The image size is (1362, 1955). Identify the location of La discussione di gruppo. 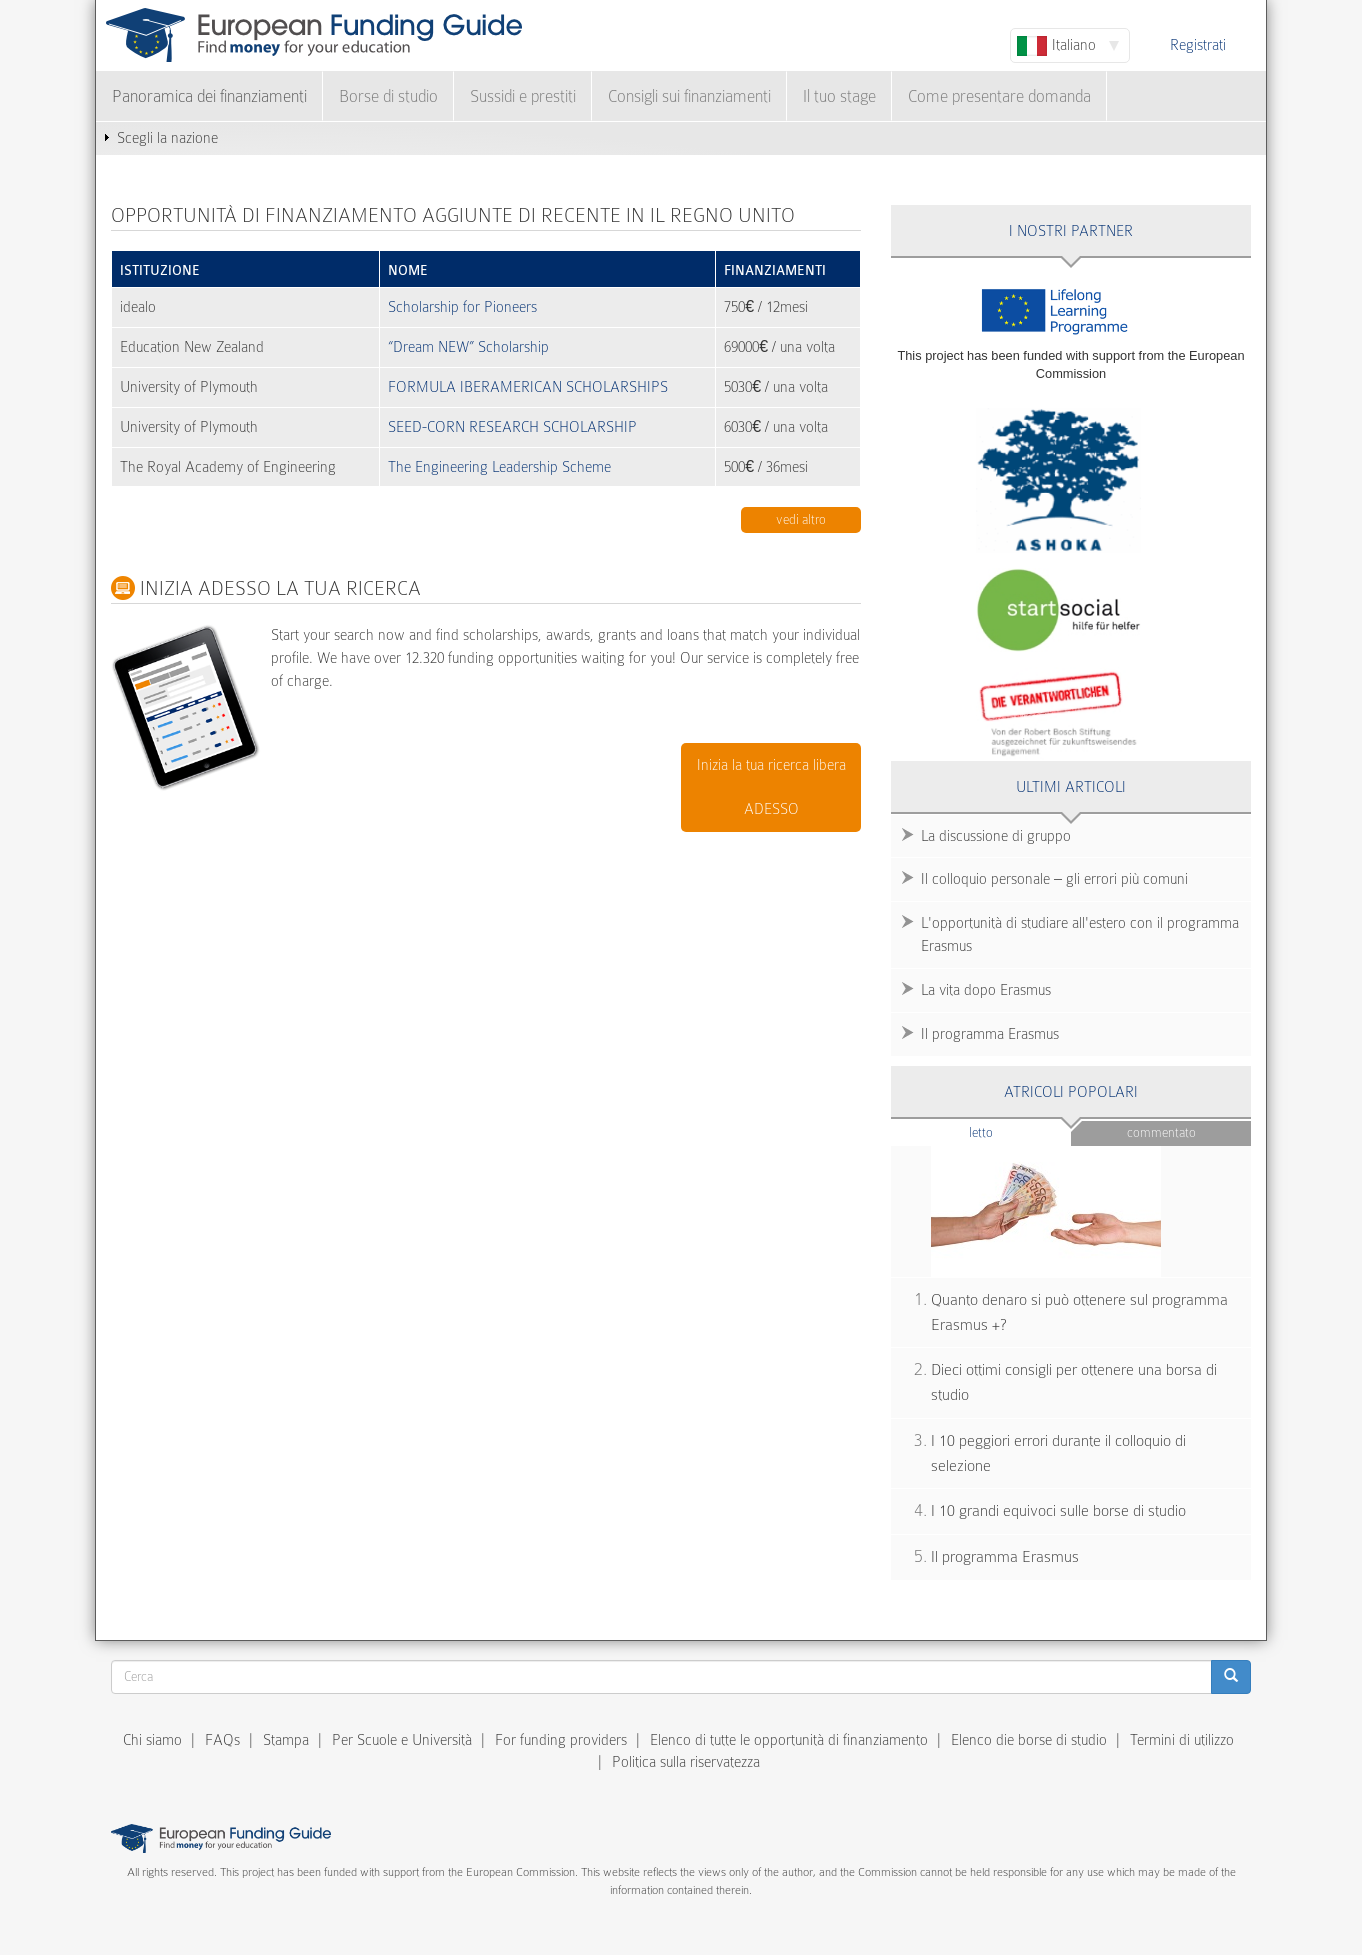
(996, 836).